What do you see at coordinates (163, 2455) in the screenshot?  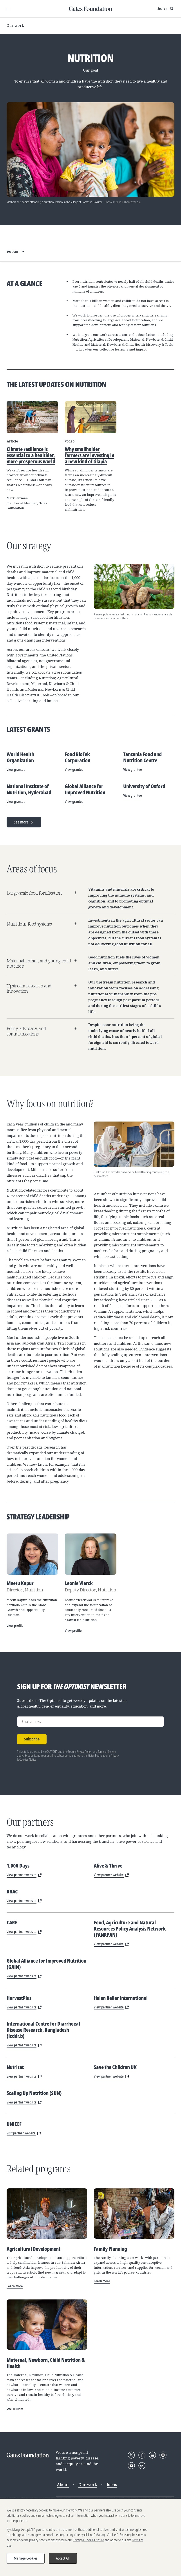 I see `[Follow Gates Foundation on Instagram]` at bounding box center [163, 2455].